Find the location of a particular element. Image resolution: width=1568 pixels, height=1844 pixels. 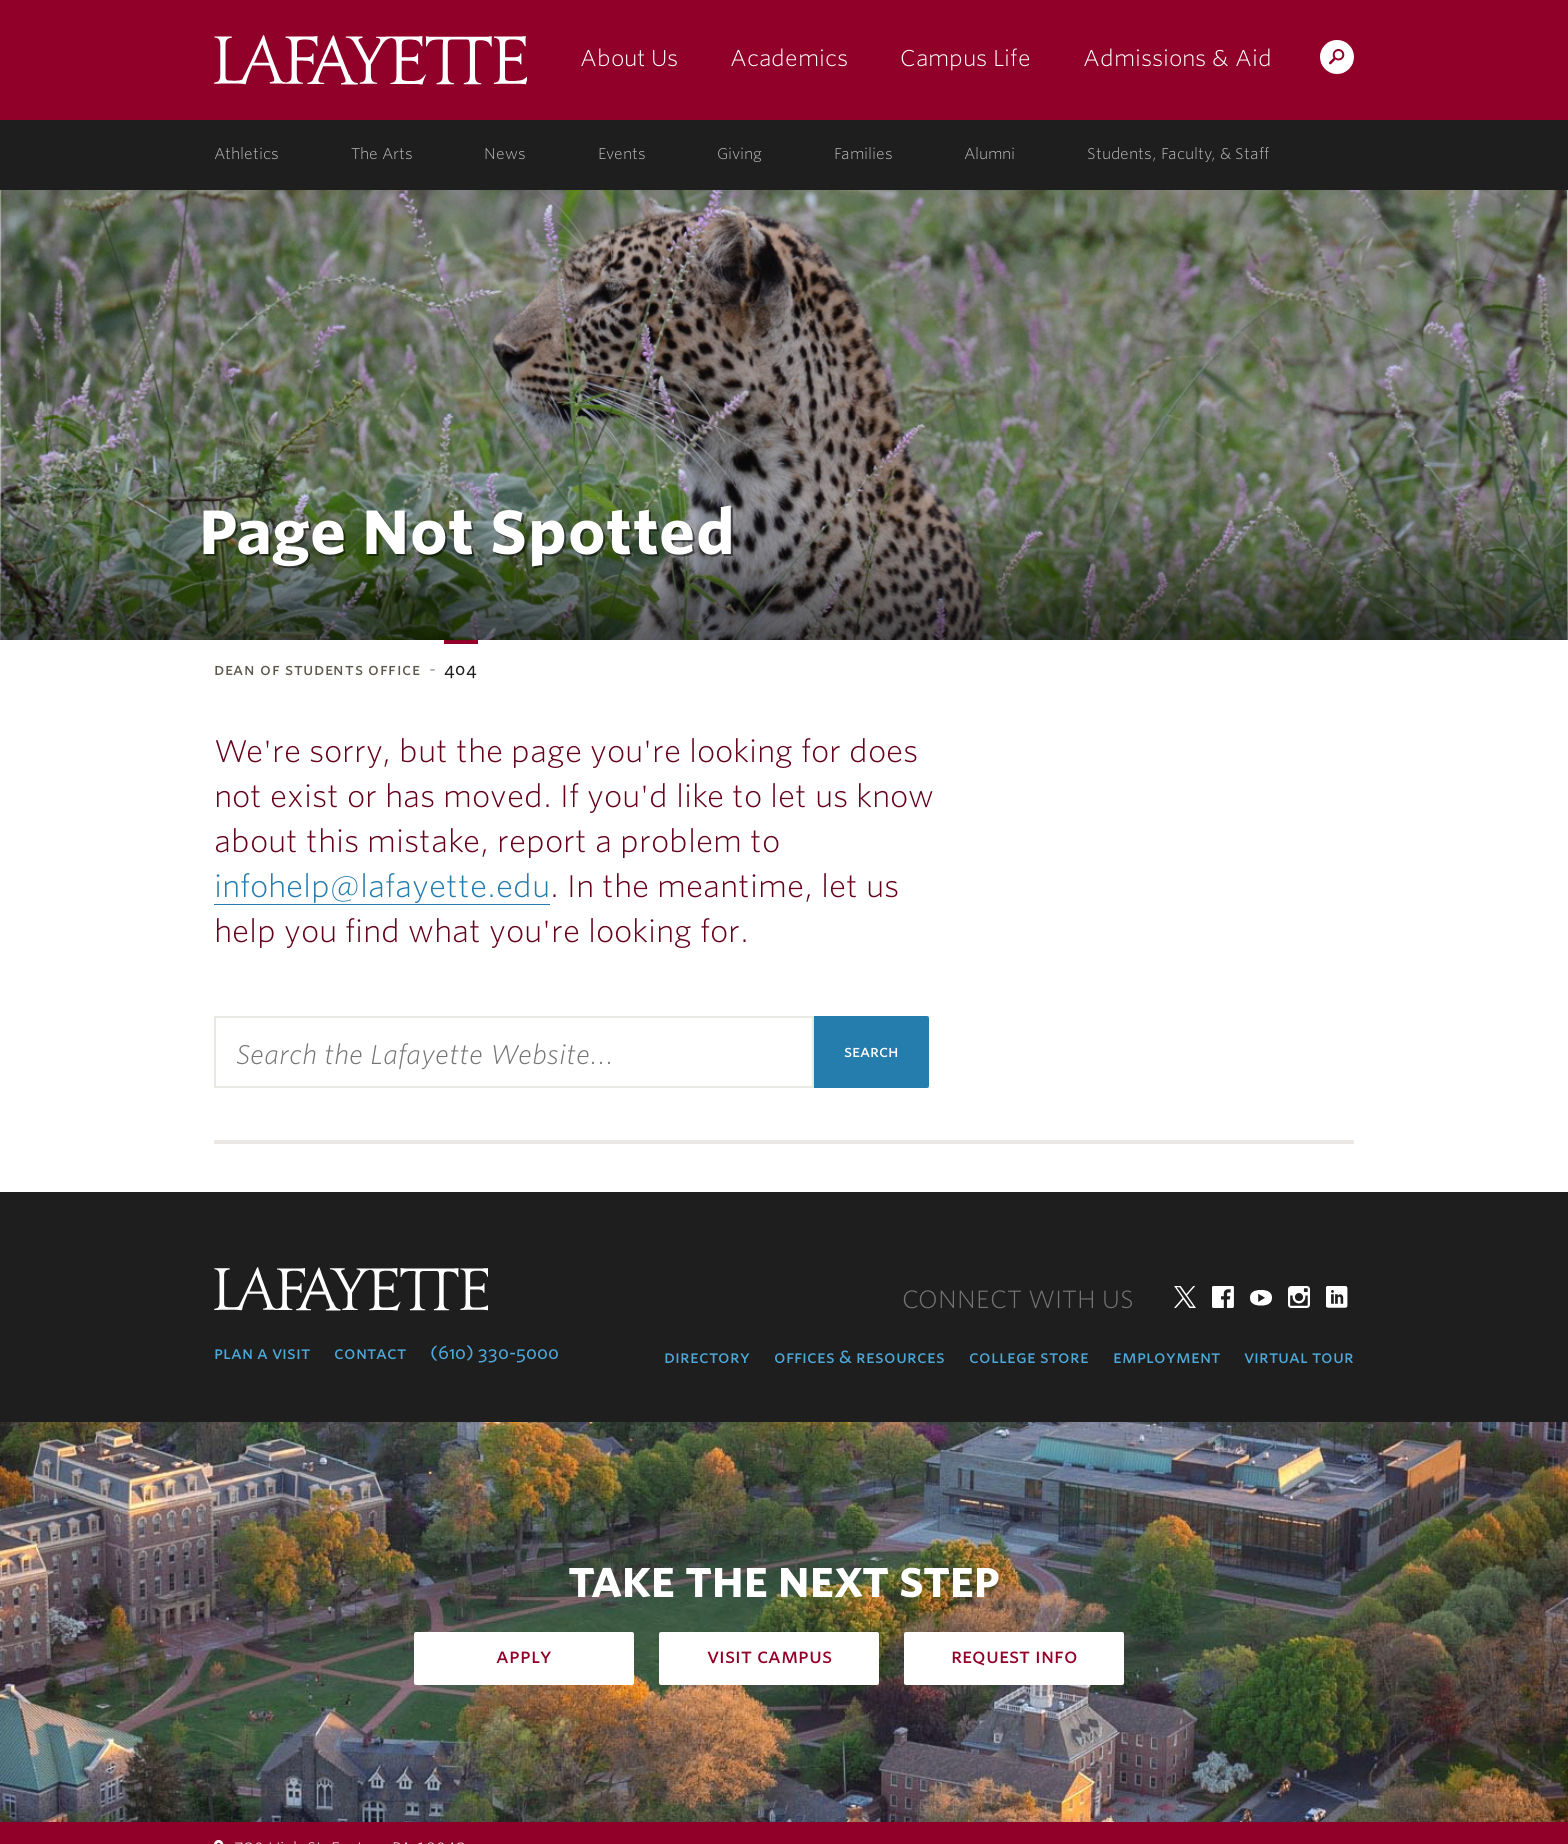

LinkedIn [linkedin: lafayette college] is located at coordinates (1337, 1297).